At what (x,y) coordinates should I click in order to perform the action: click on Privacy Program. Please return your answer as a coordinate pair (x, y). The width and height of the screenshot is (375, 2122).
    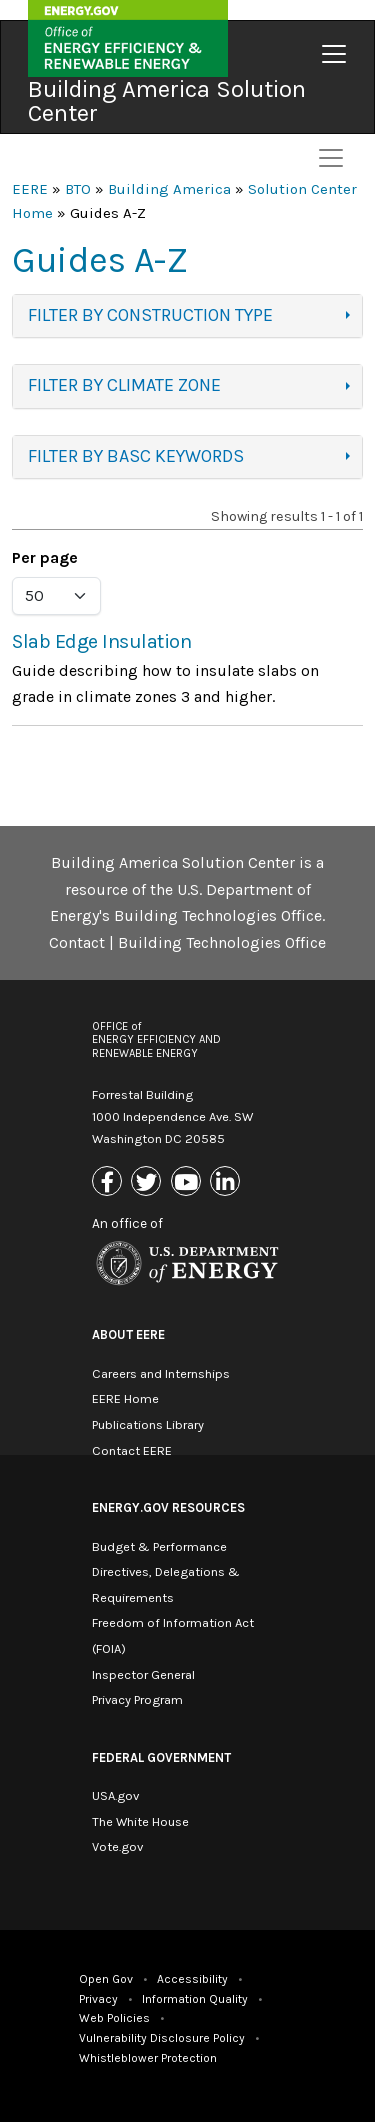
    Looking at the image, I should click on (137, 1699).